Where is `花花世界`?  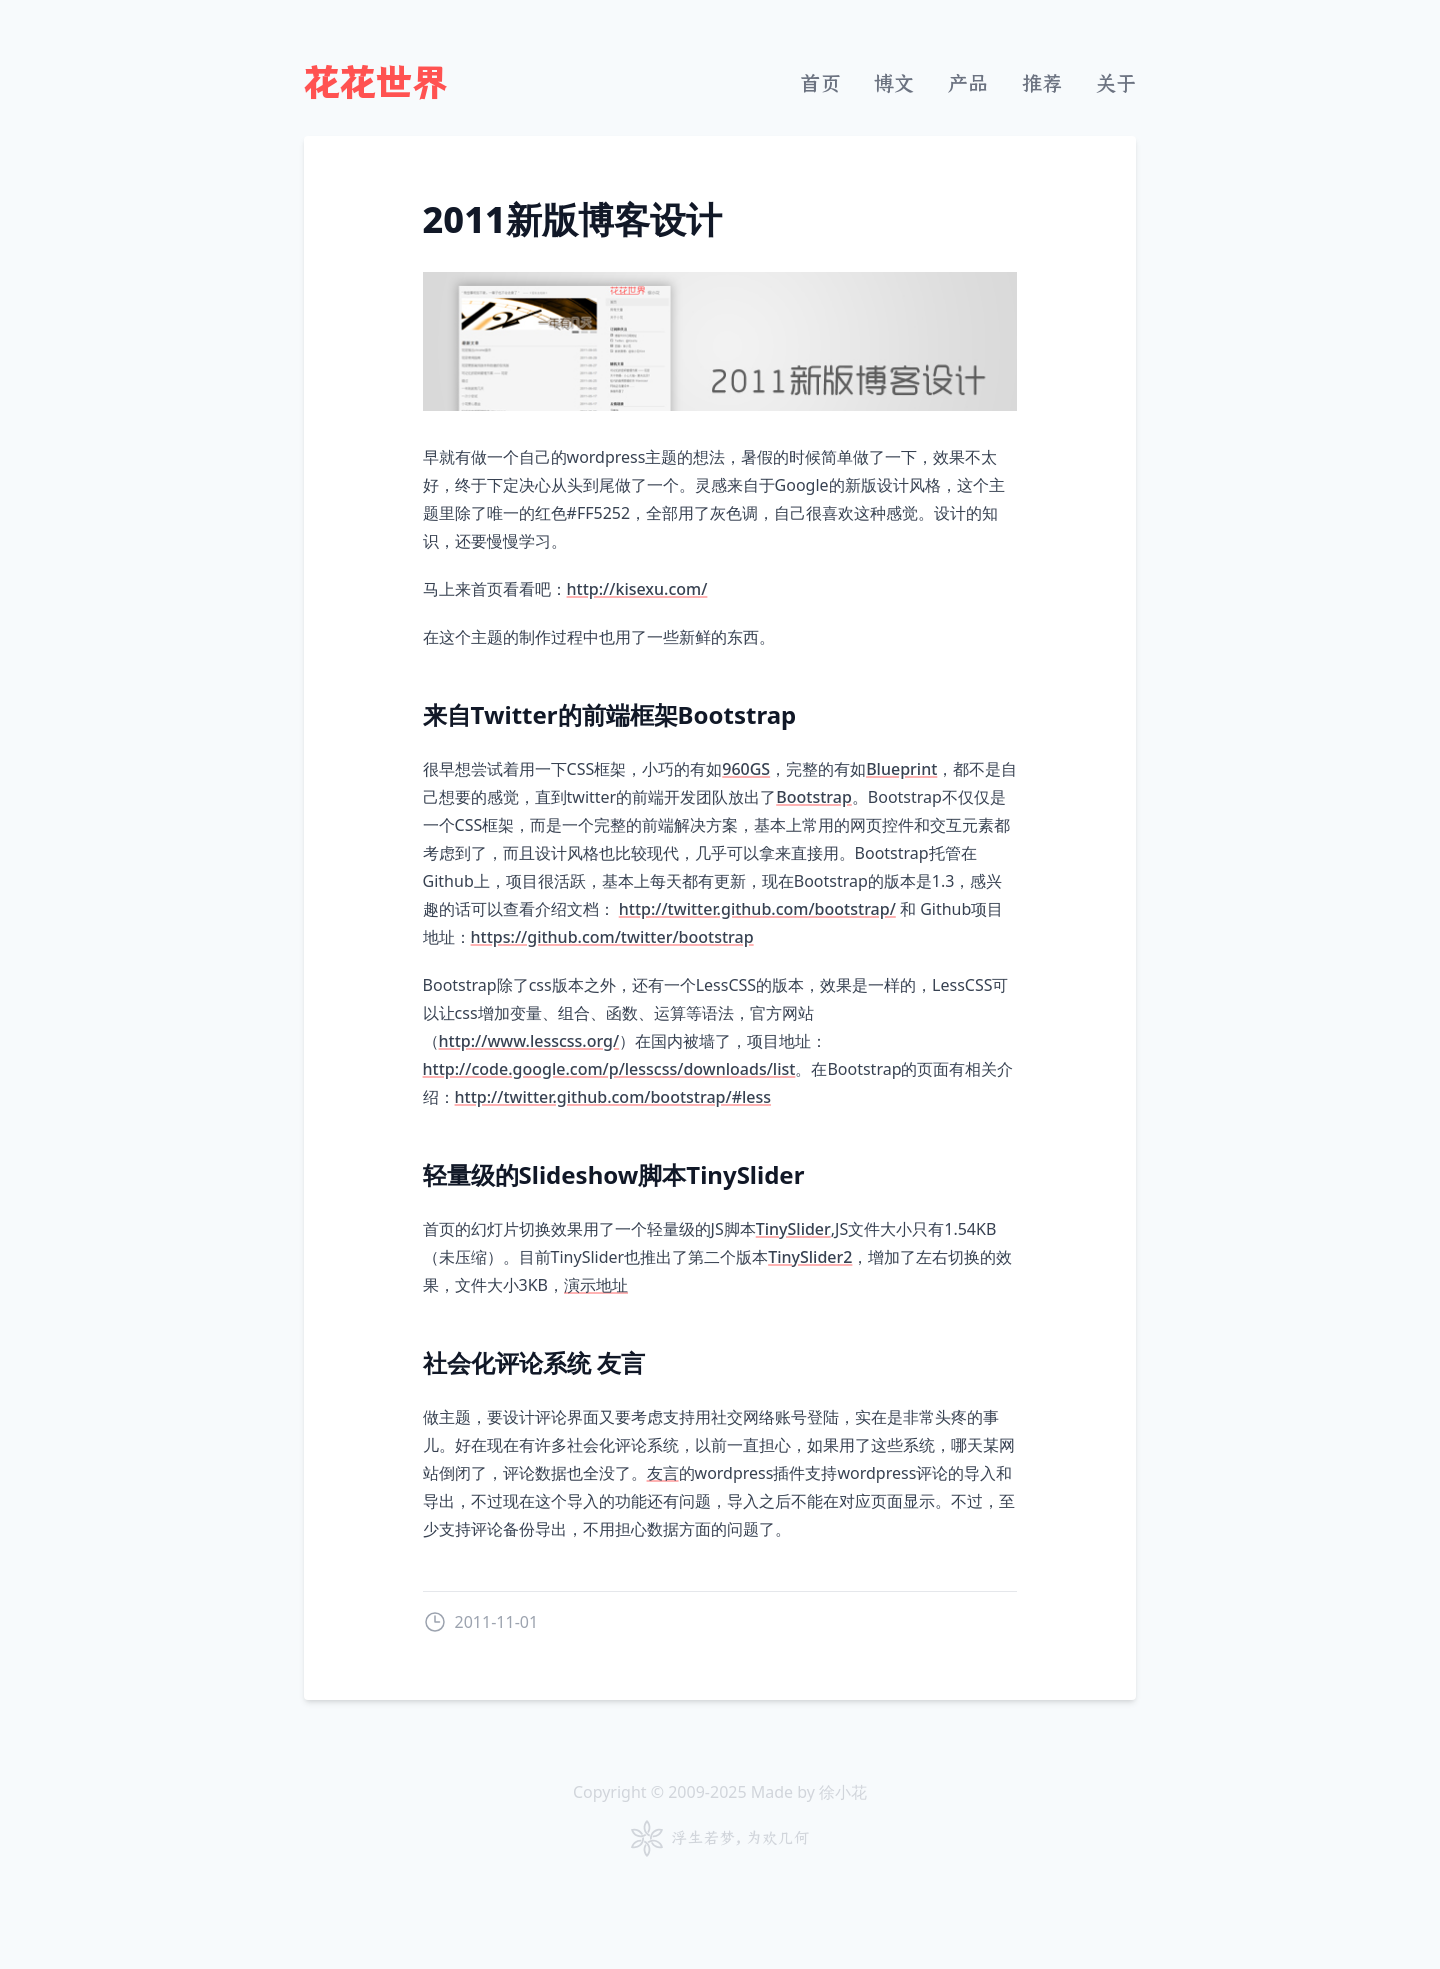
花花世界 is located at coordinates (376, 84).